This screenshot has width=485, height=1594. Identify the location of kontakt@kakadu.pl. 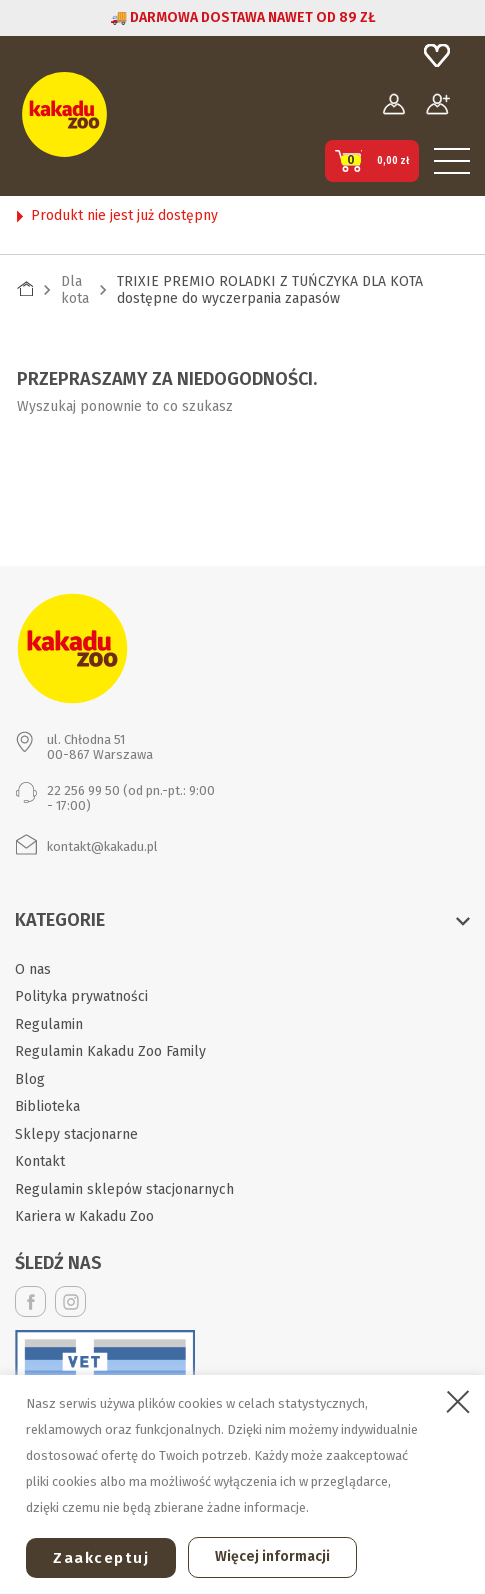
(102, 846).